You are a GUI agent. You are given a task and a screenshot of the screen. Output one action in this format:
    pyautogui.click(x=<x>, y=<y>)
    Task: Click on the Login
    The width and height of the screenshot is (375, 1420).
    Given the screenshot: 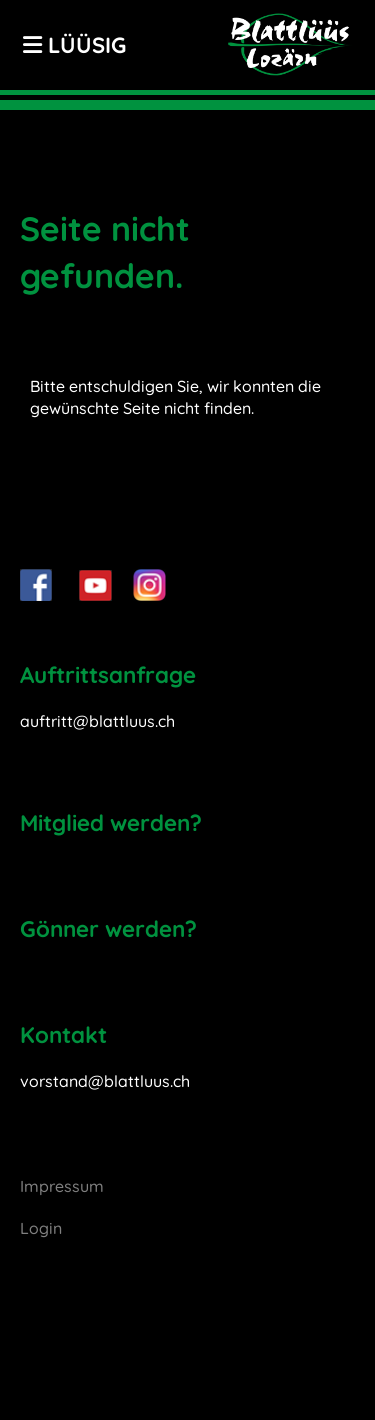 What is the action you would take?
    pyautogui.click(x=41, y=1228)
    